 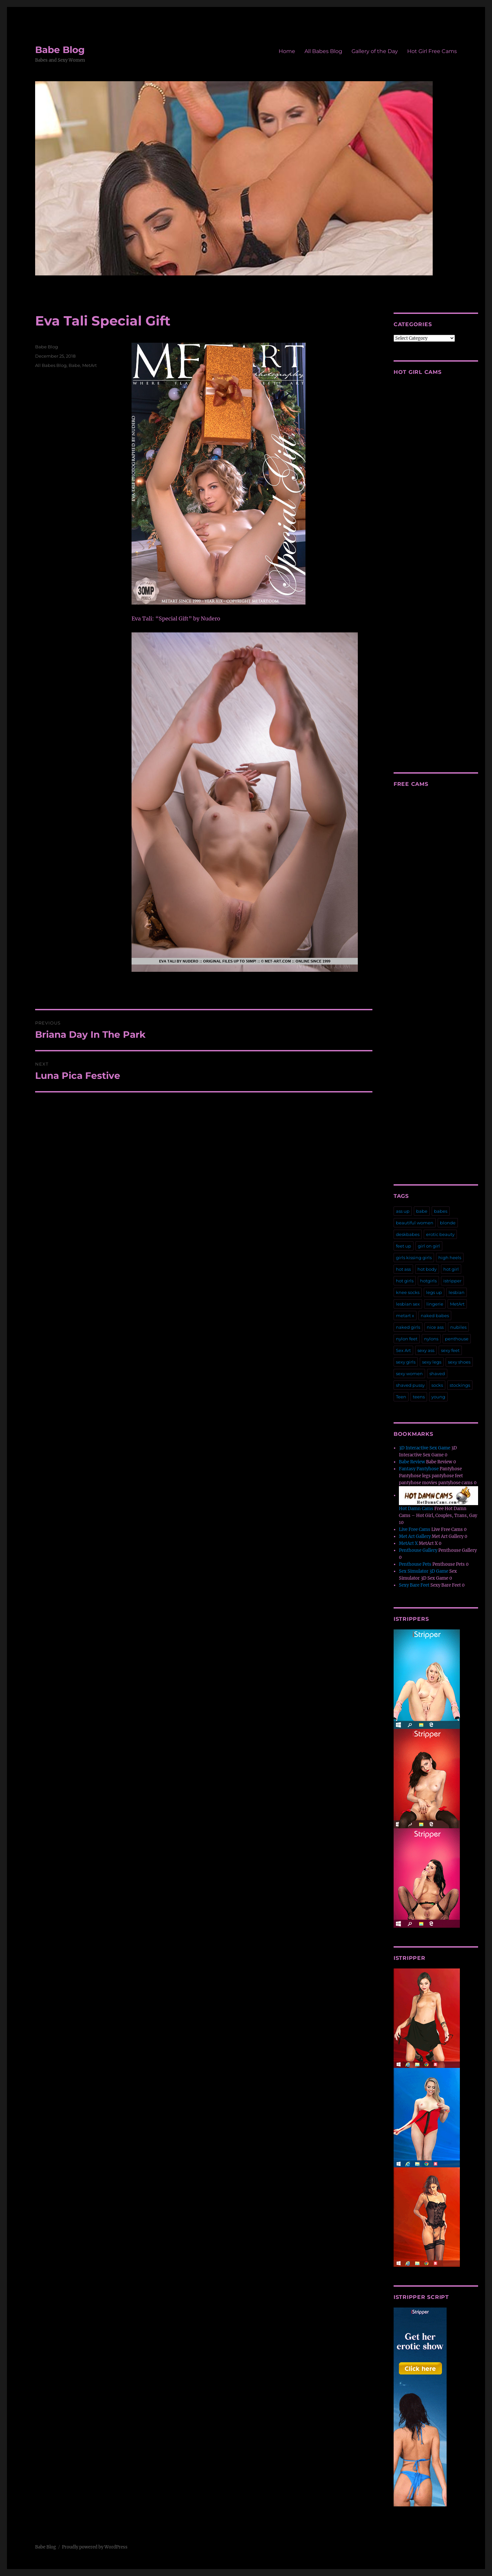 What do you see at coordinates (425, 1350) in the screenshot?
I see `sexy ass` at bounding box center [425, 1350].